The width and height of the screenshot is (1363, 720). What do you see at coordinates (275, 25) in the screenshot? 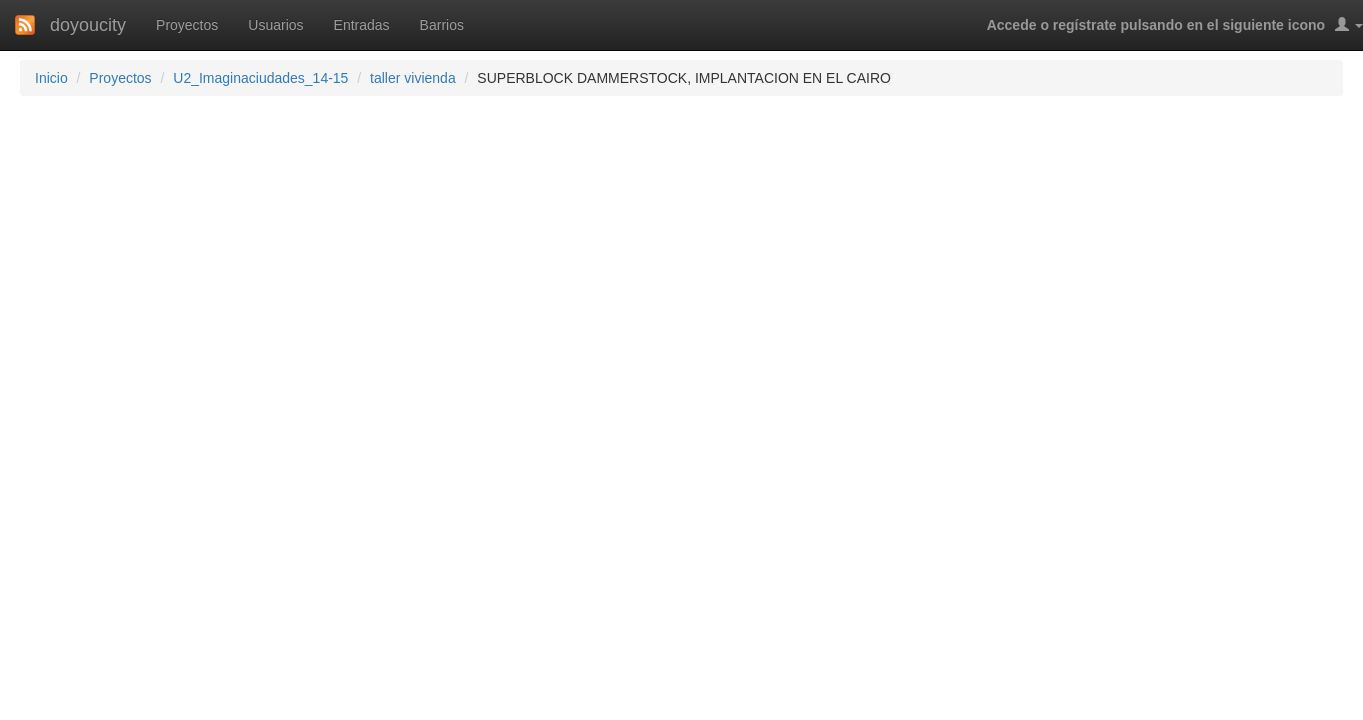
I see `Usuarios` at bounding box center [275, 25].